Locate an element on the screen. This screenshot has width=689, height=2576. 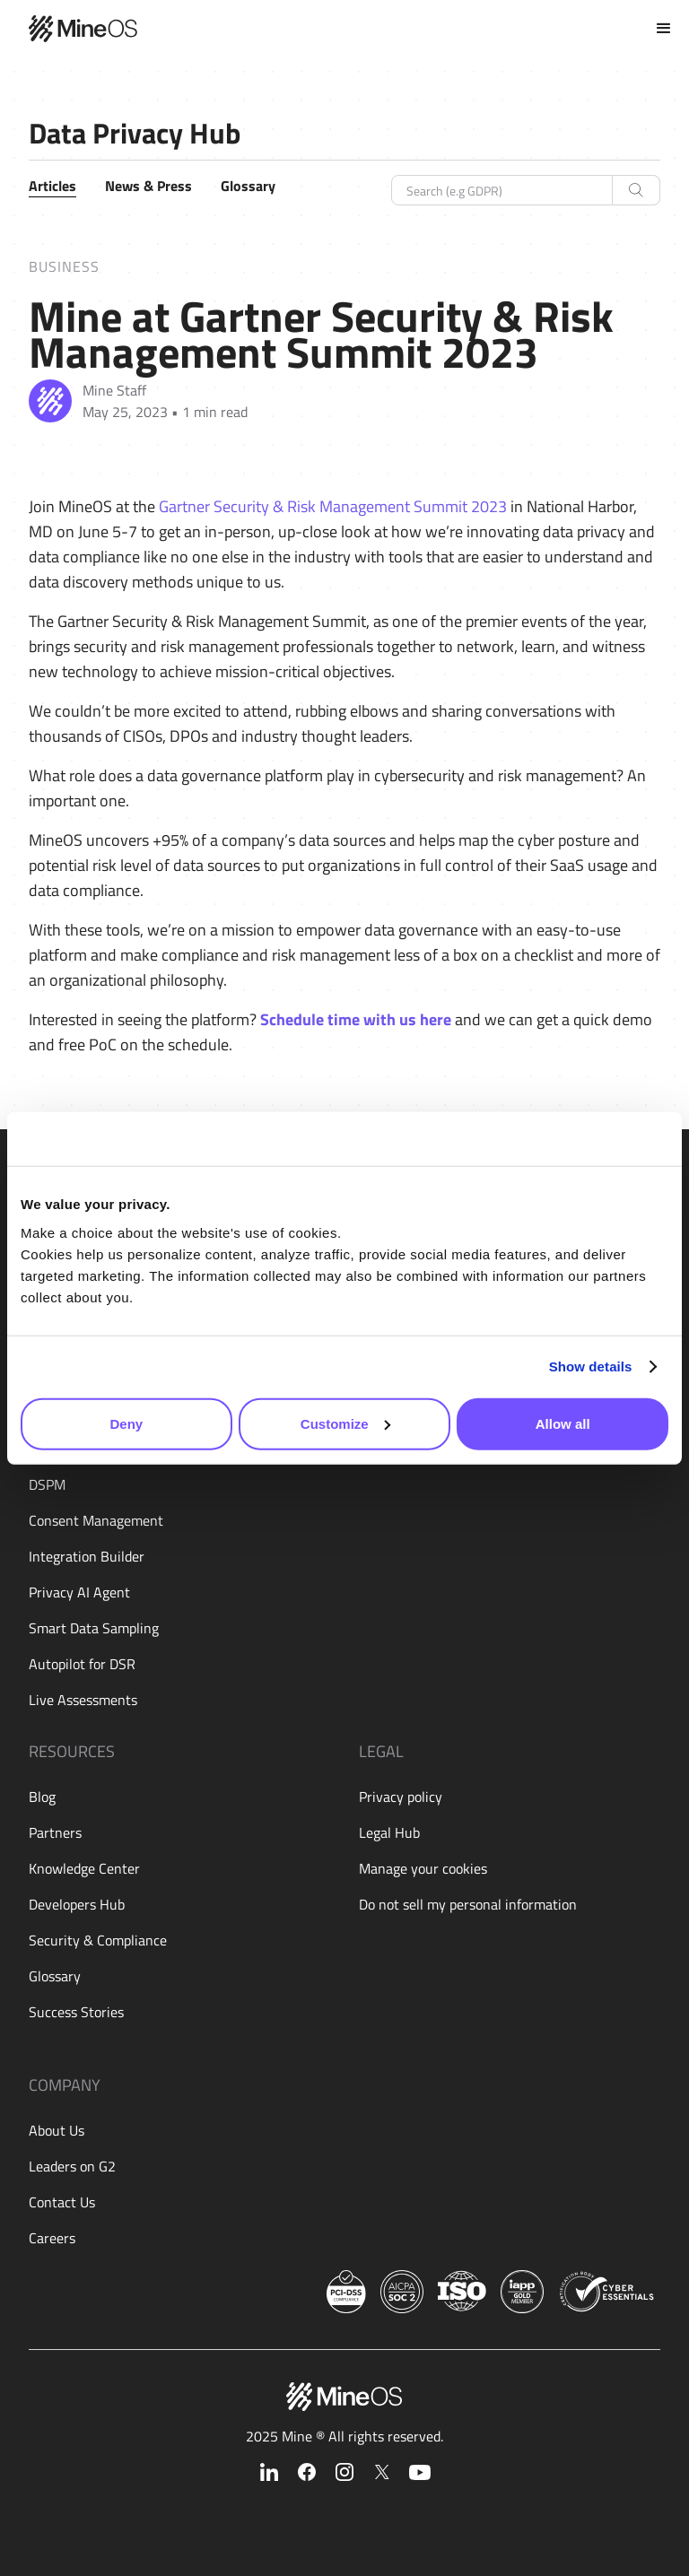
Knowledge Center is located at coordinates (84, 1868).